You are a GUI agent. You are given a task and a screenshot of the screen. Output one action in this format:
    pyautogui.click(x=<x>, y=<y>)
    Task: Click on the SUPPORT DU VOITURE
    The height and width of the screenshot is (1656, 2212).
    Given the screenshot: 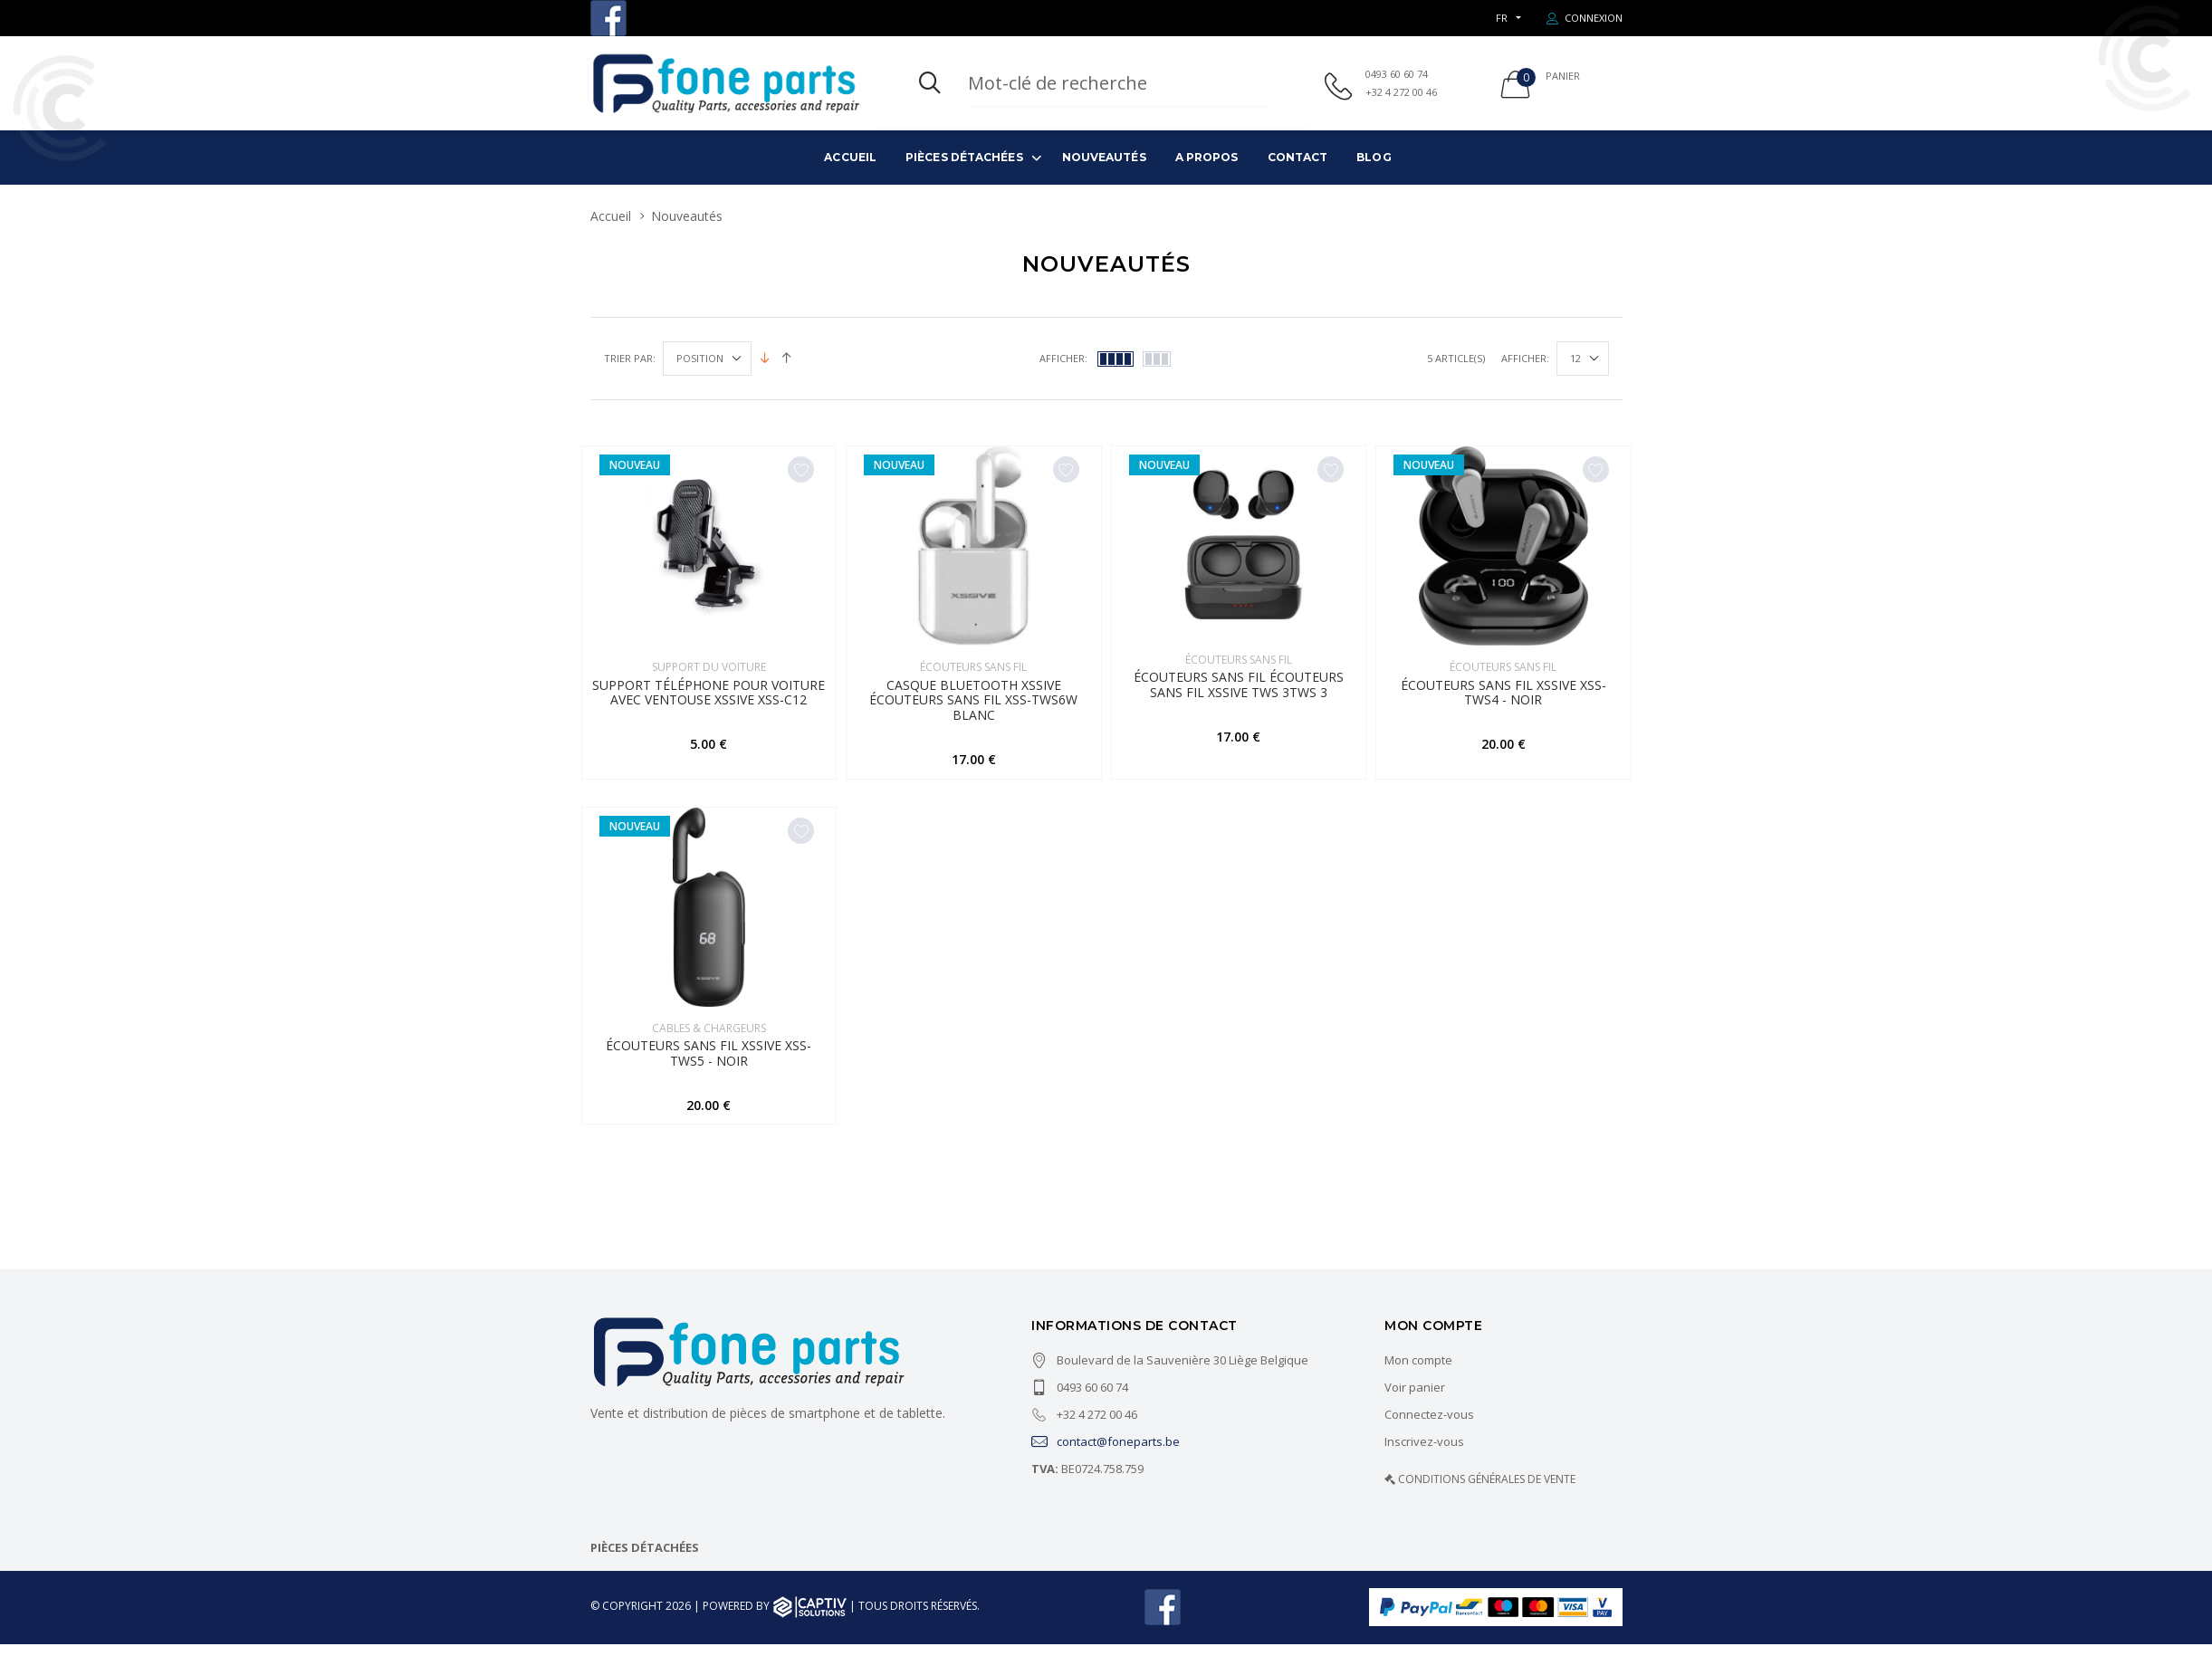 What is the action you would take?
    pyautogui.click(x=709, y=667)
    